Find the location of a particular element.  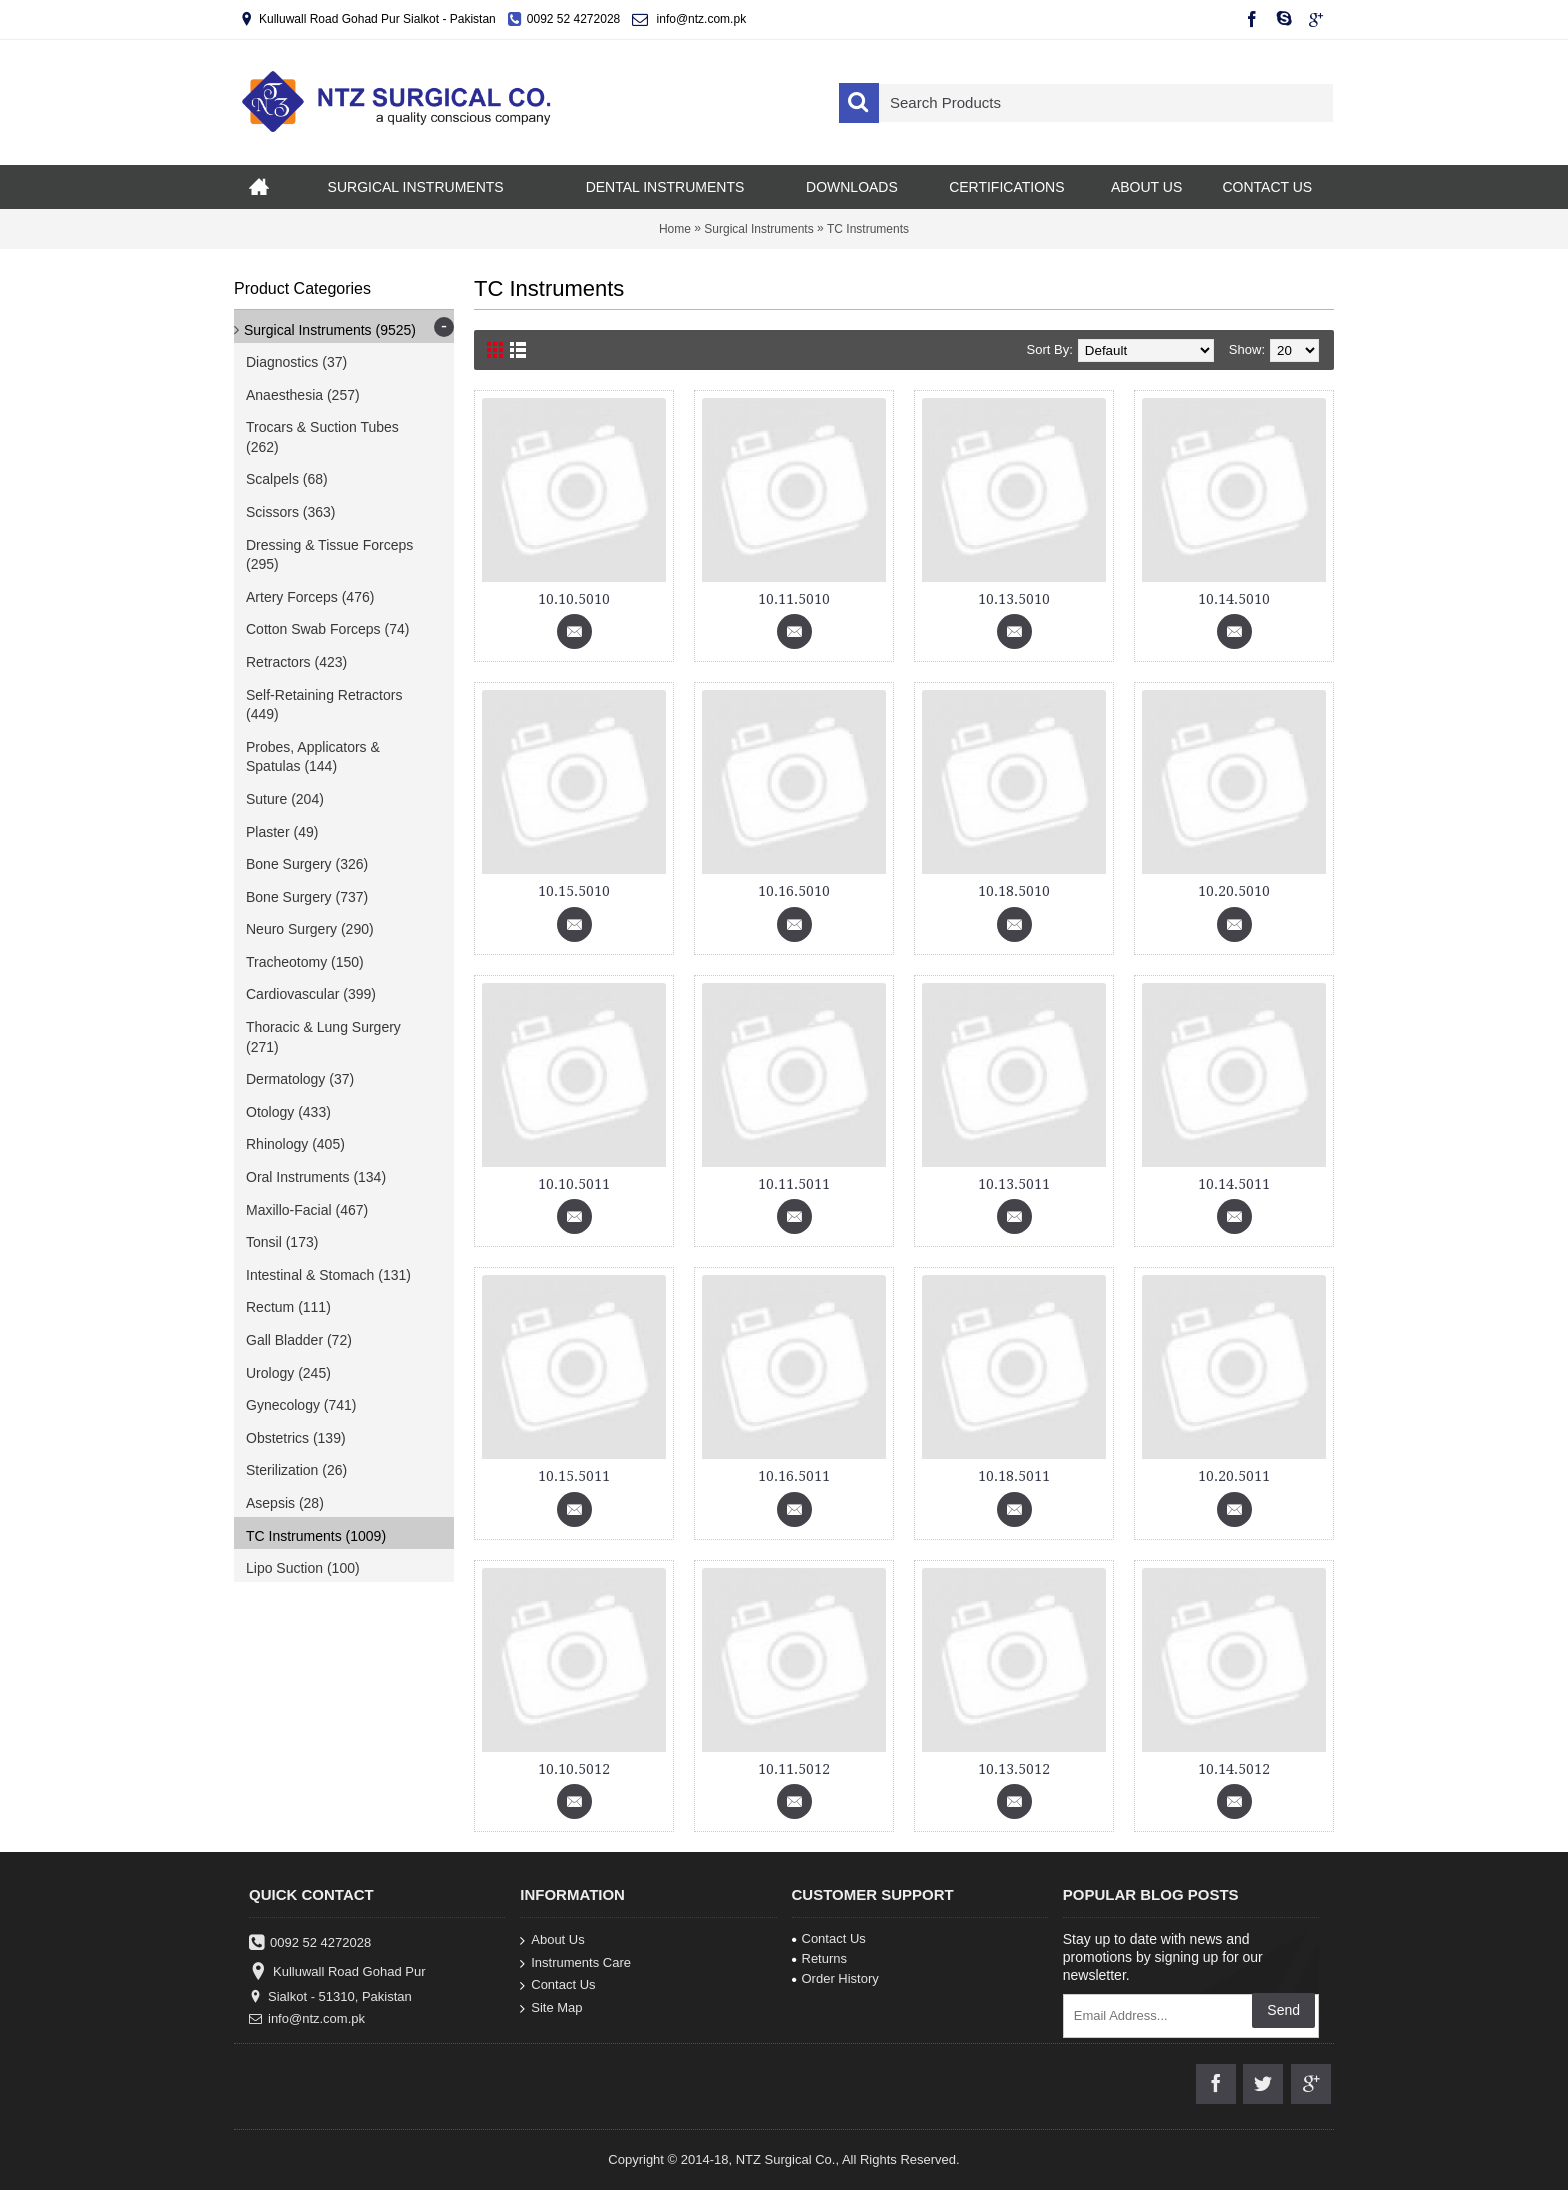

10.10.5010 is located at coordinates (574, 599).